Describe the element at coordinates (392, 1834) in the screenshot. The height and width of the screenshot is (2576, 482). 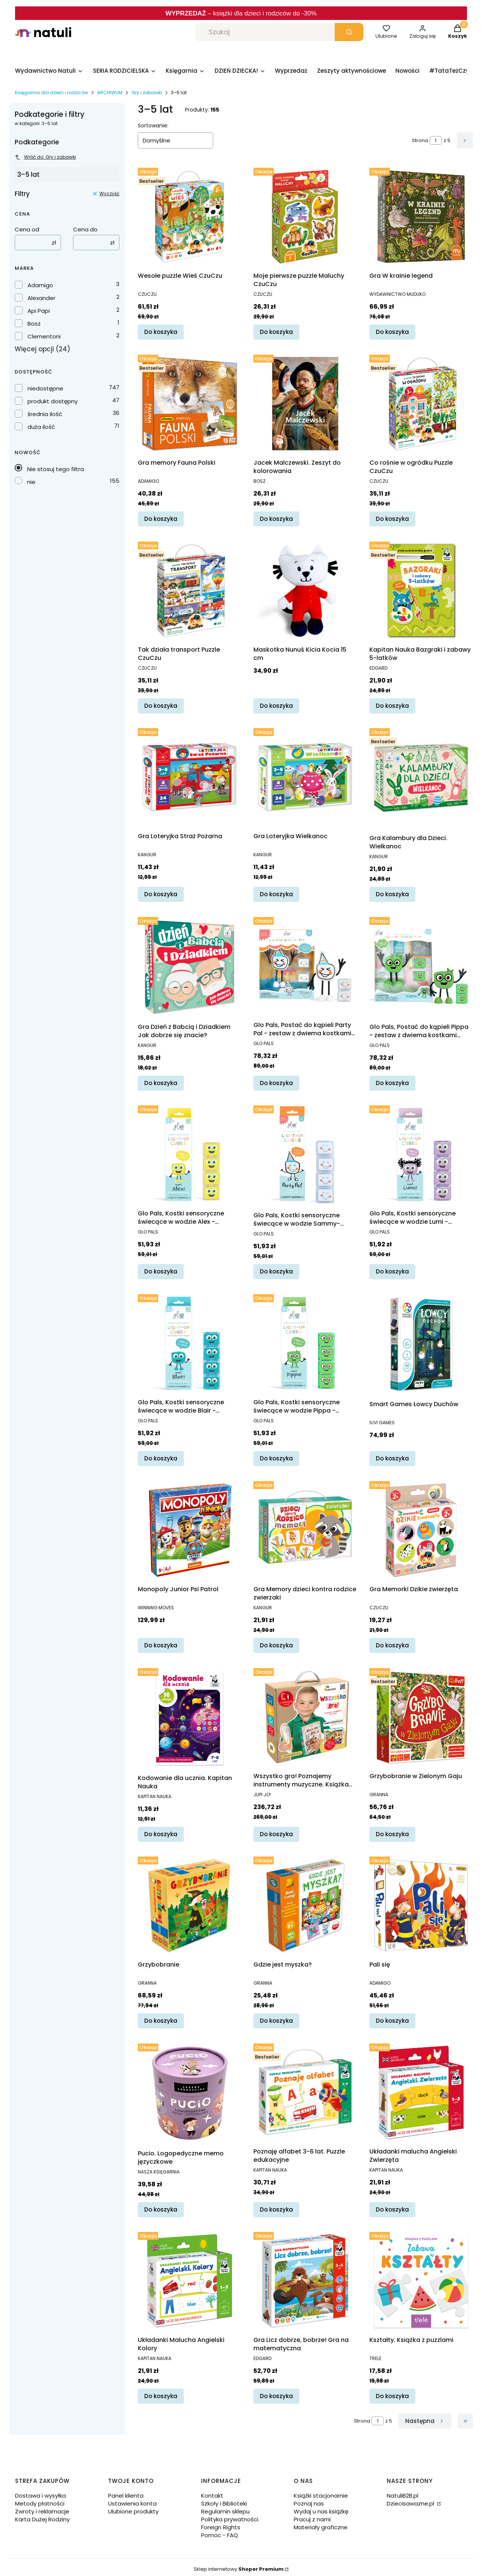
I see `Do koszyka [Do koszyka Grzybobranie w Zielonym Gaju]` at that location.